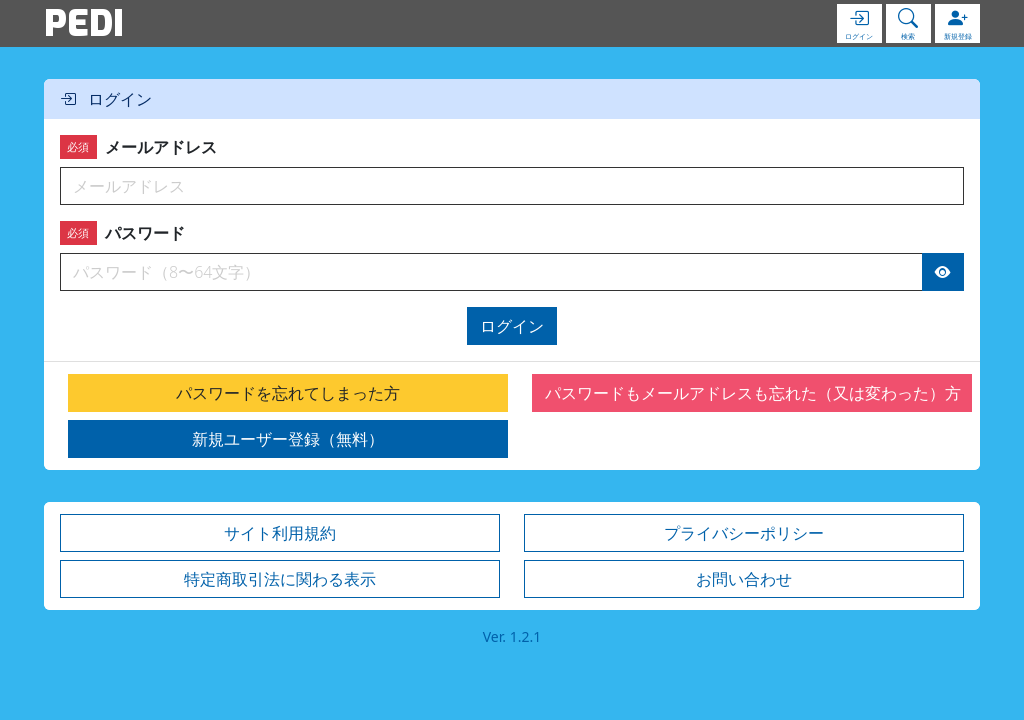 The height and width of the screenshot is (720, 1024). I want to click on ログイン, so click(512, 326).